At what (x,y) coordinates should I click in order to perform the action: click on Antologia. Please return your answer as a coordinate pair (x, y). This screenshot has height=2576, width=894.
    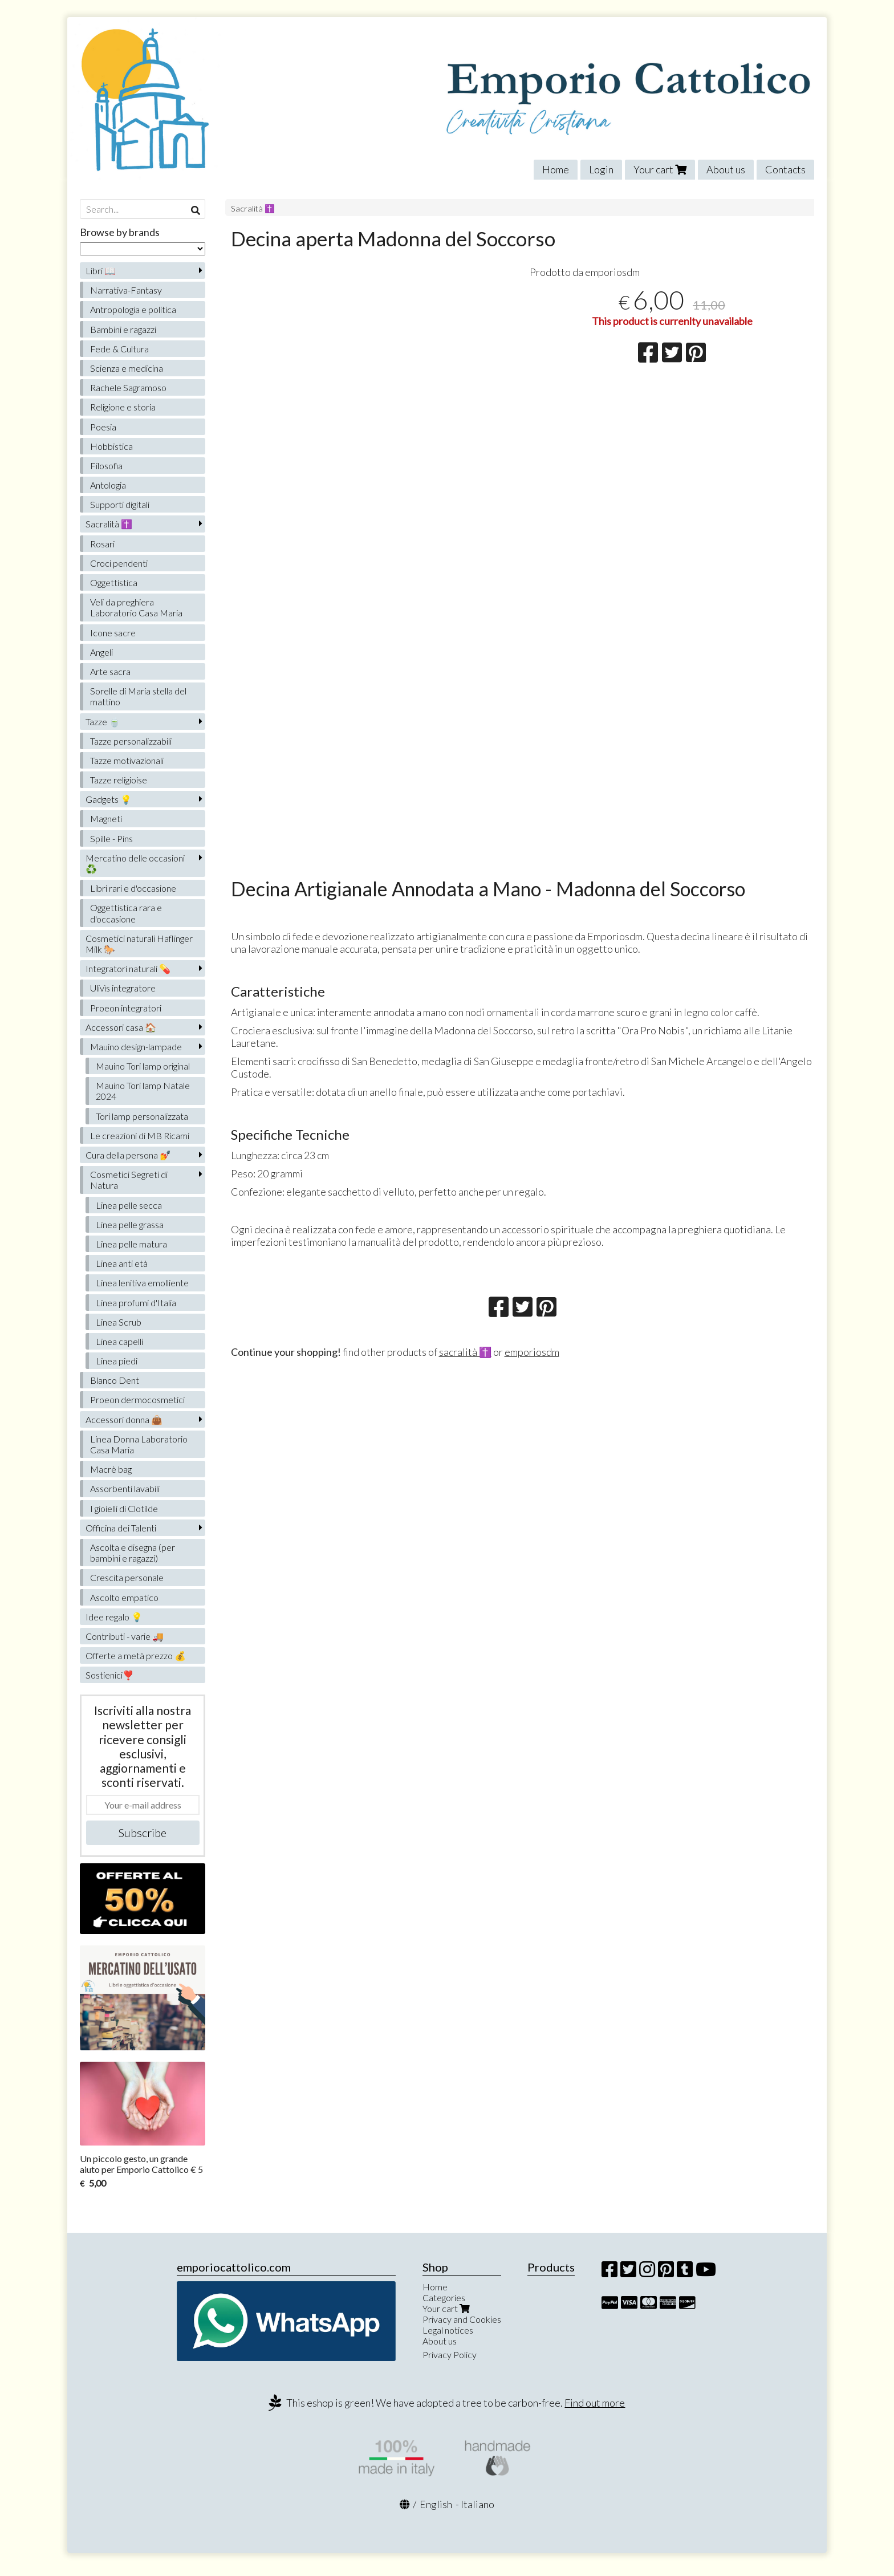
    Looking at the image, I should click on (108, 485).